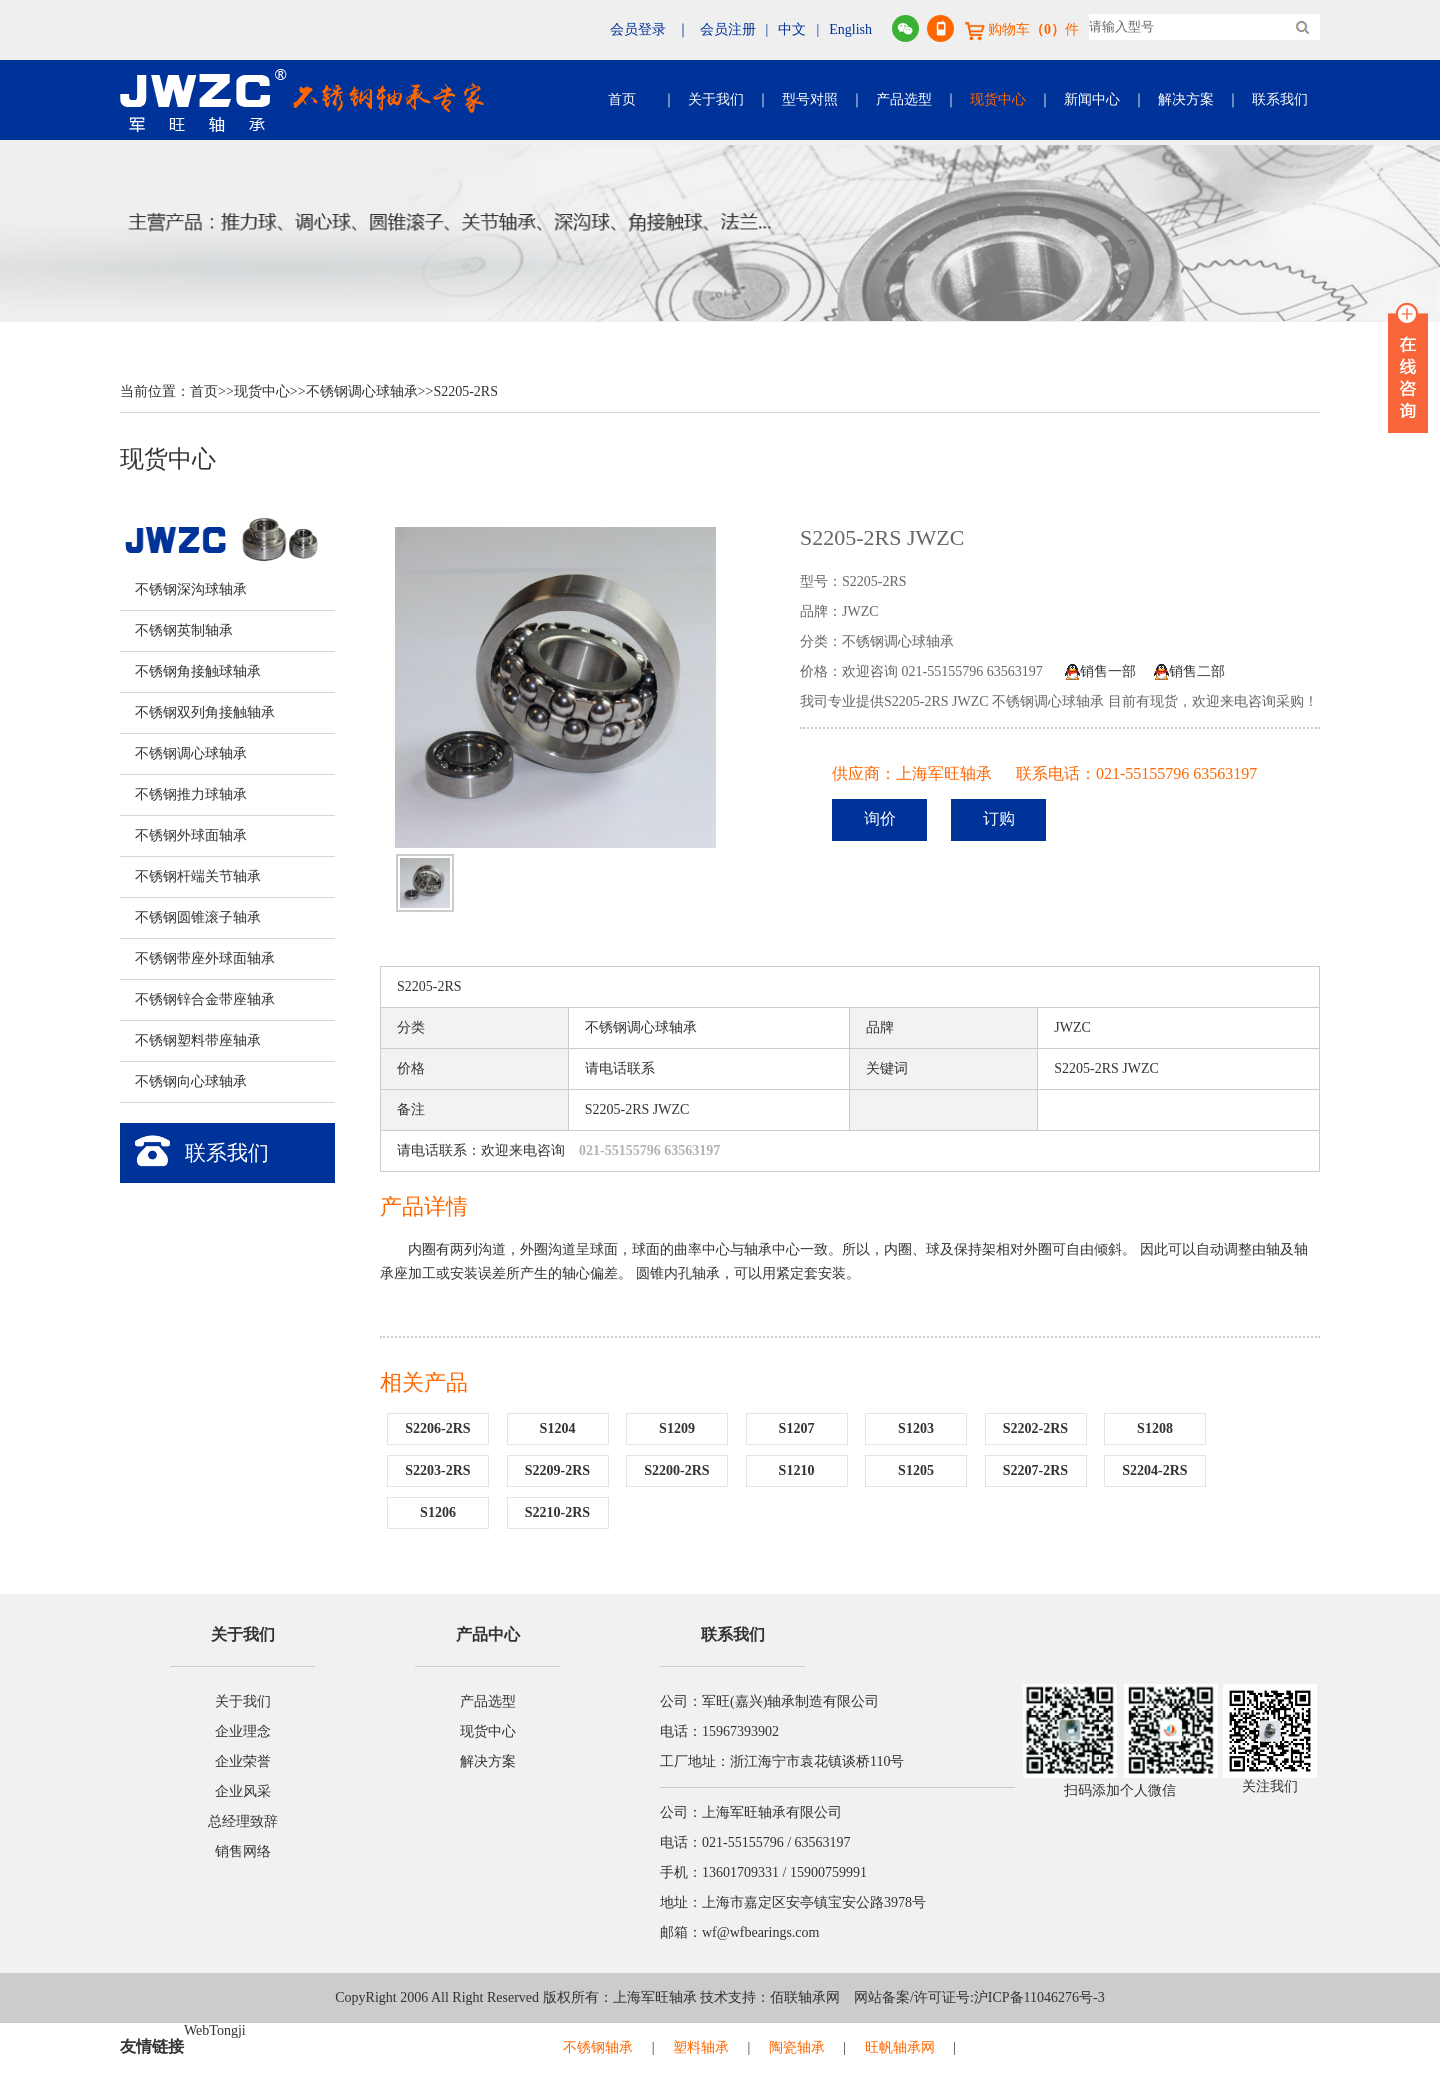 The height and width of the screenshot is (2073, 1440). What do you see at coordinates (205, 712) in the screenshot?
I see `不锈钢双列角接触轴承` at bounding box center [205, 712].